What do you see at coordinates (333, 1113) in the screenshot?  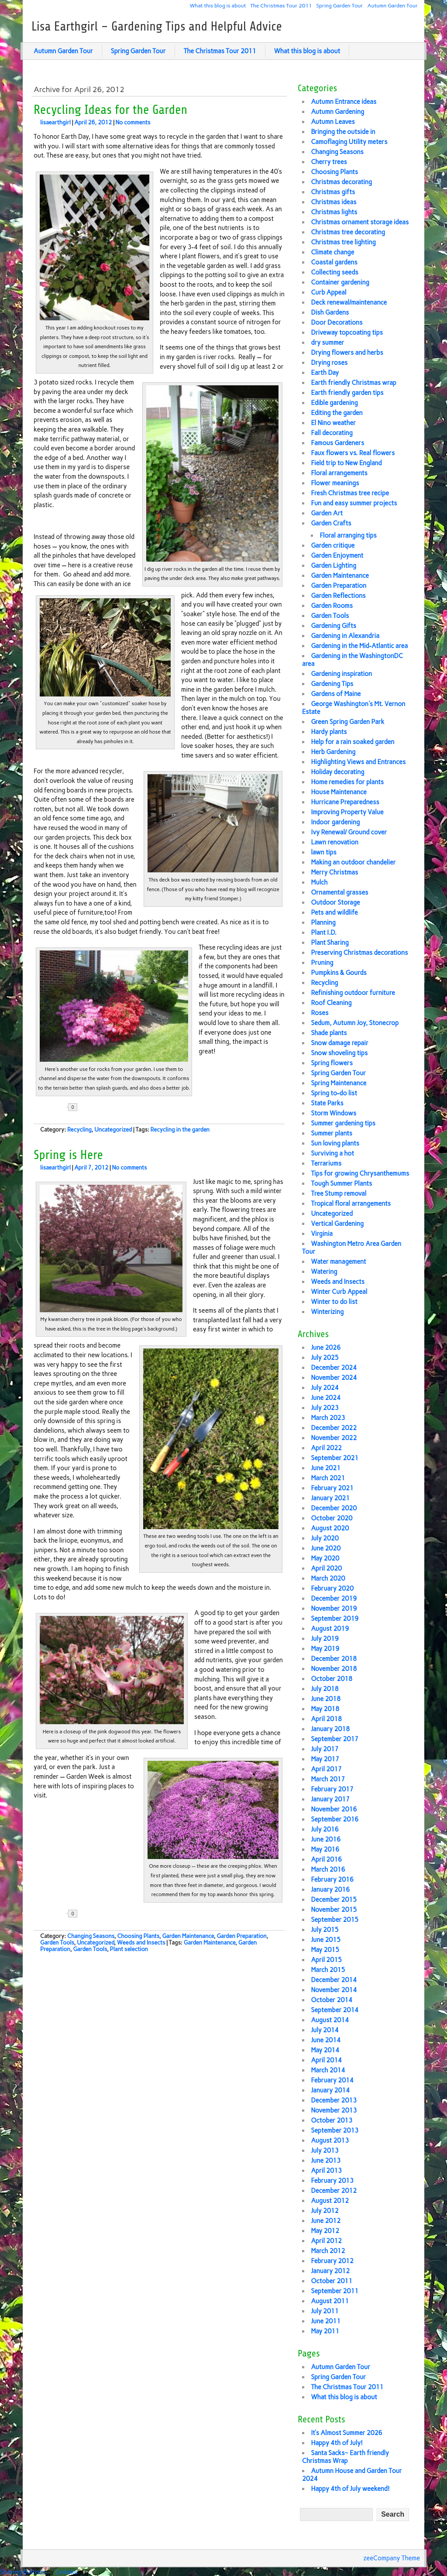 I see `Storm Windows` at bounding box center [333, 1113].